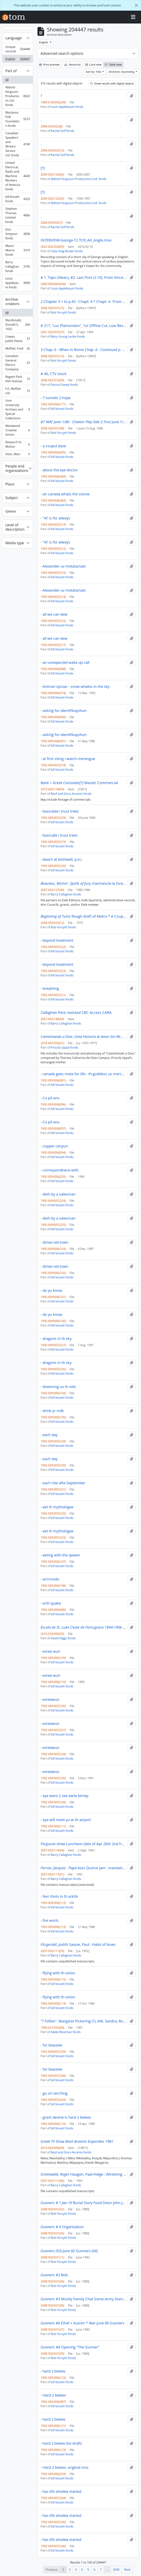 The width and height of the screenshot is (141, 2576). Describe the element at coordinates (64, 2467) in the screenshot. I see `- Hard 2 beleev, original mss` at that location.